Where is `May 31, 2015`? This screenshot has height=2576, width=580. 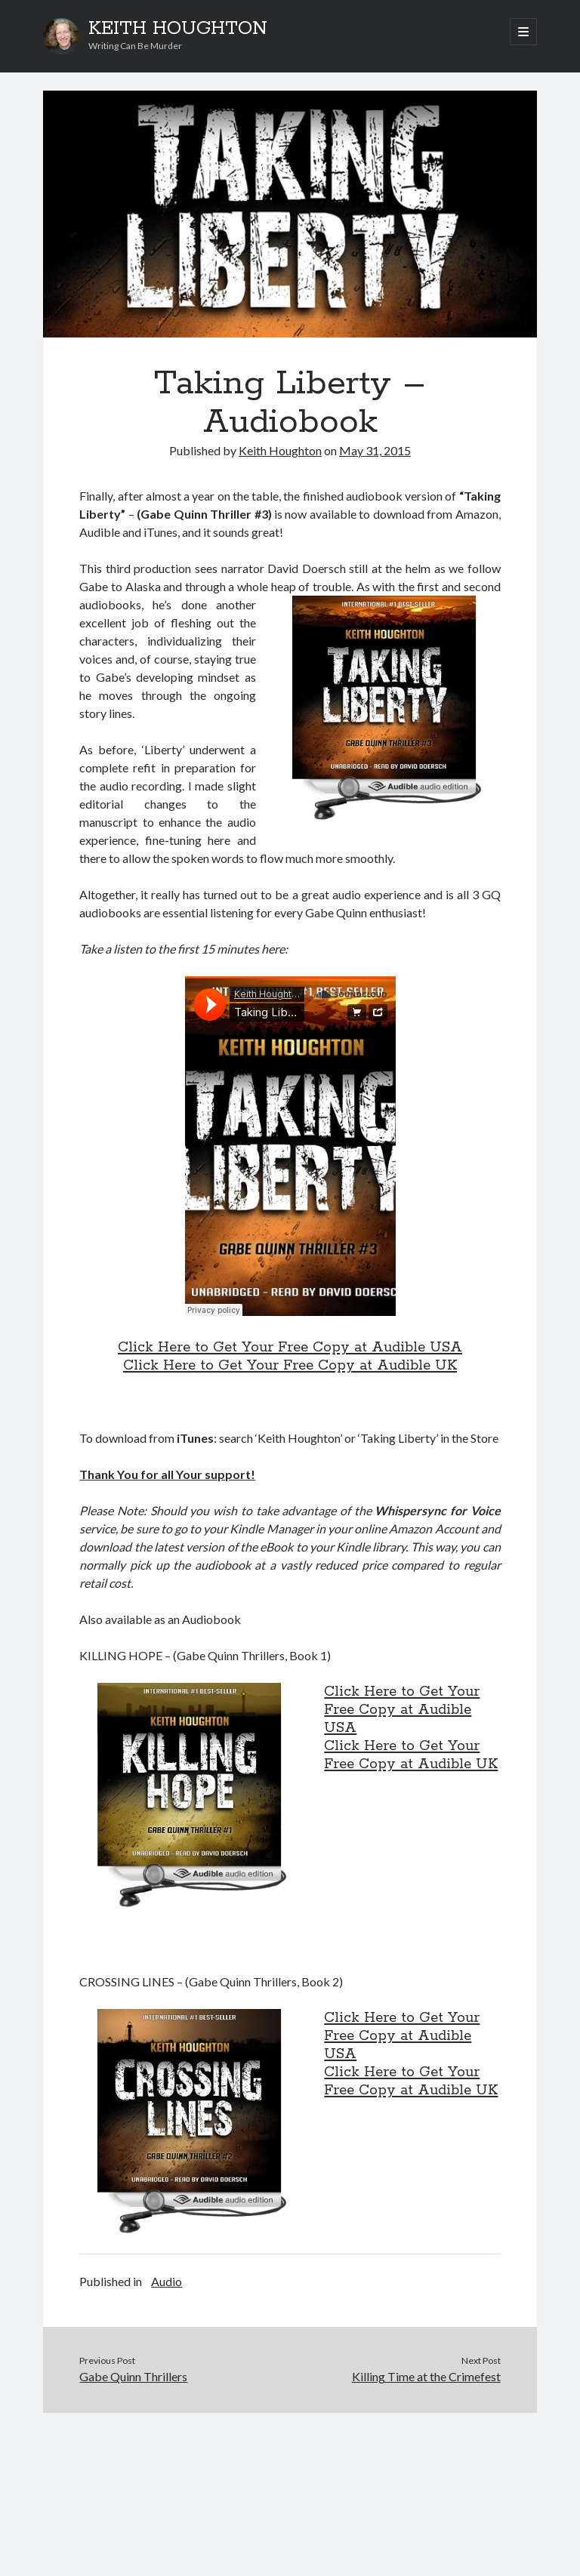
May 31, 2015 is located at coordinates (375, 450).